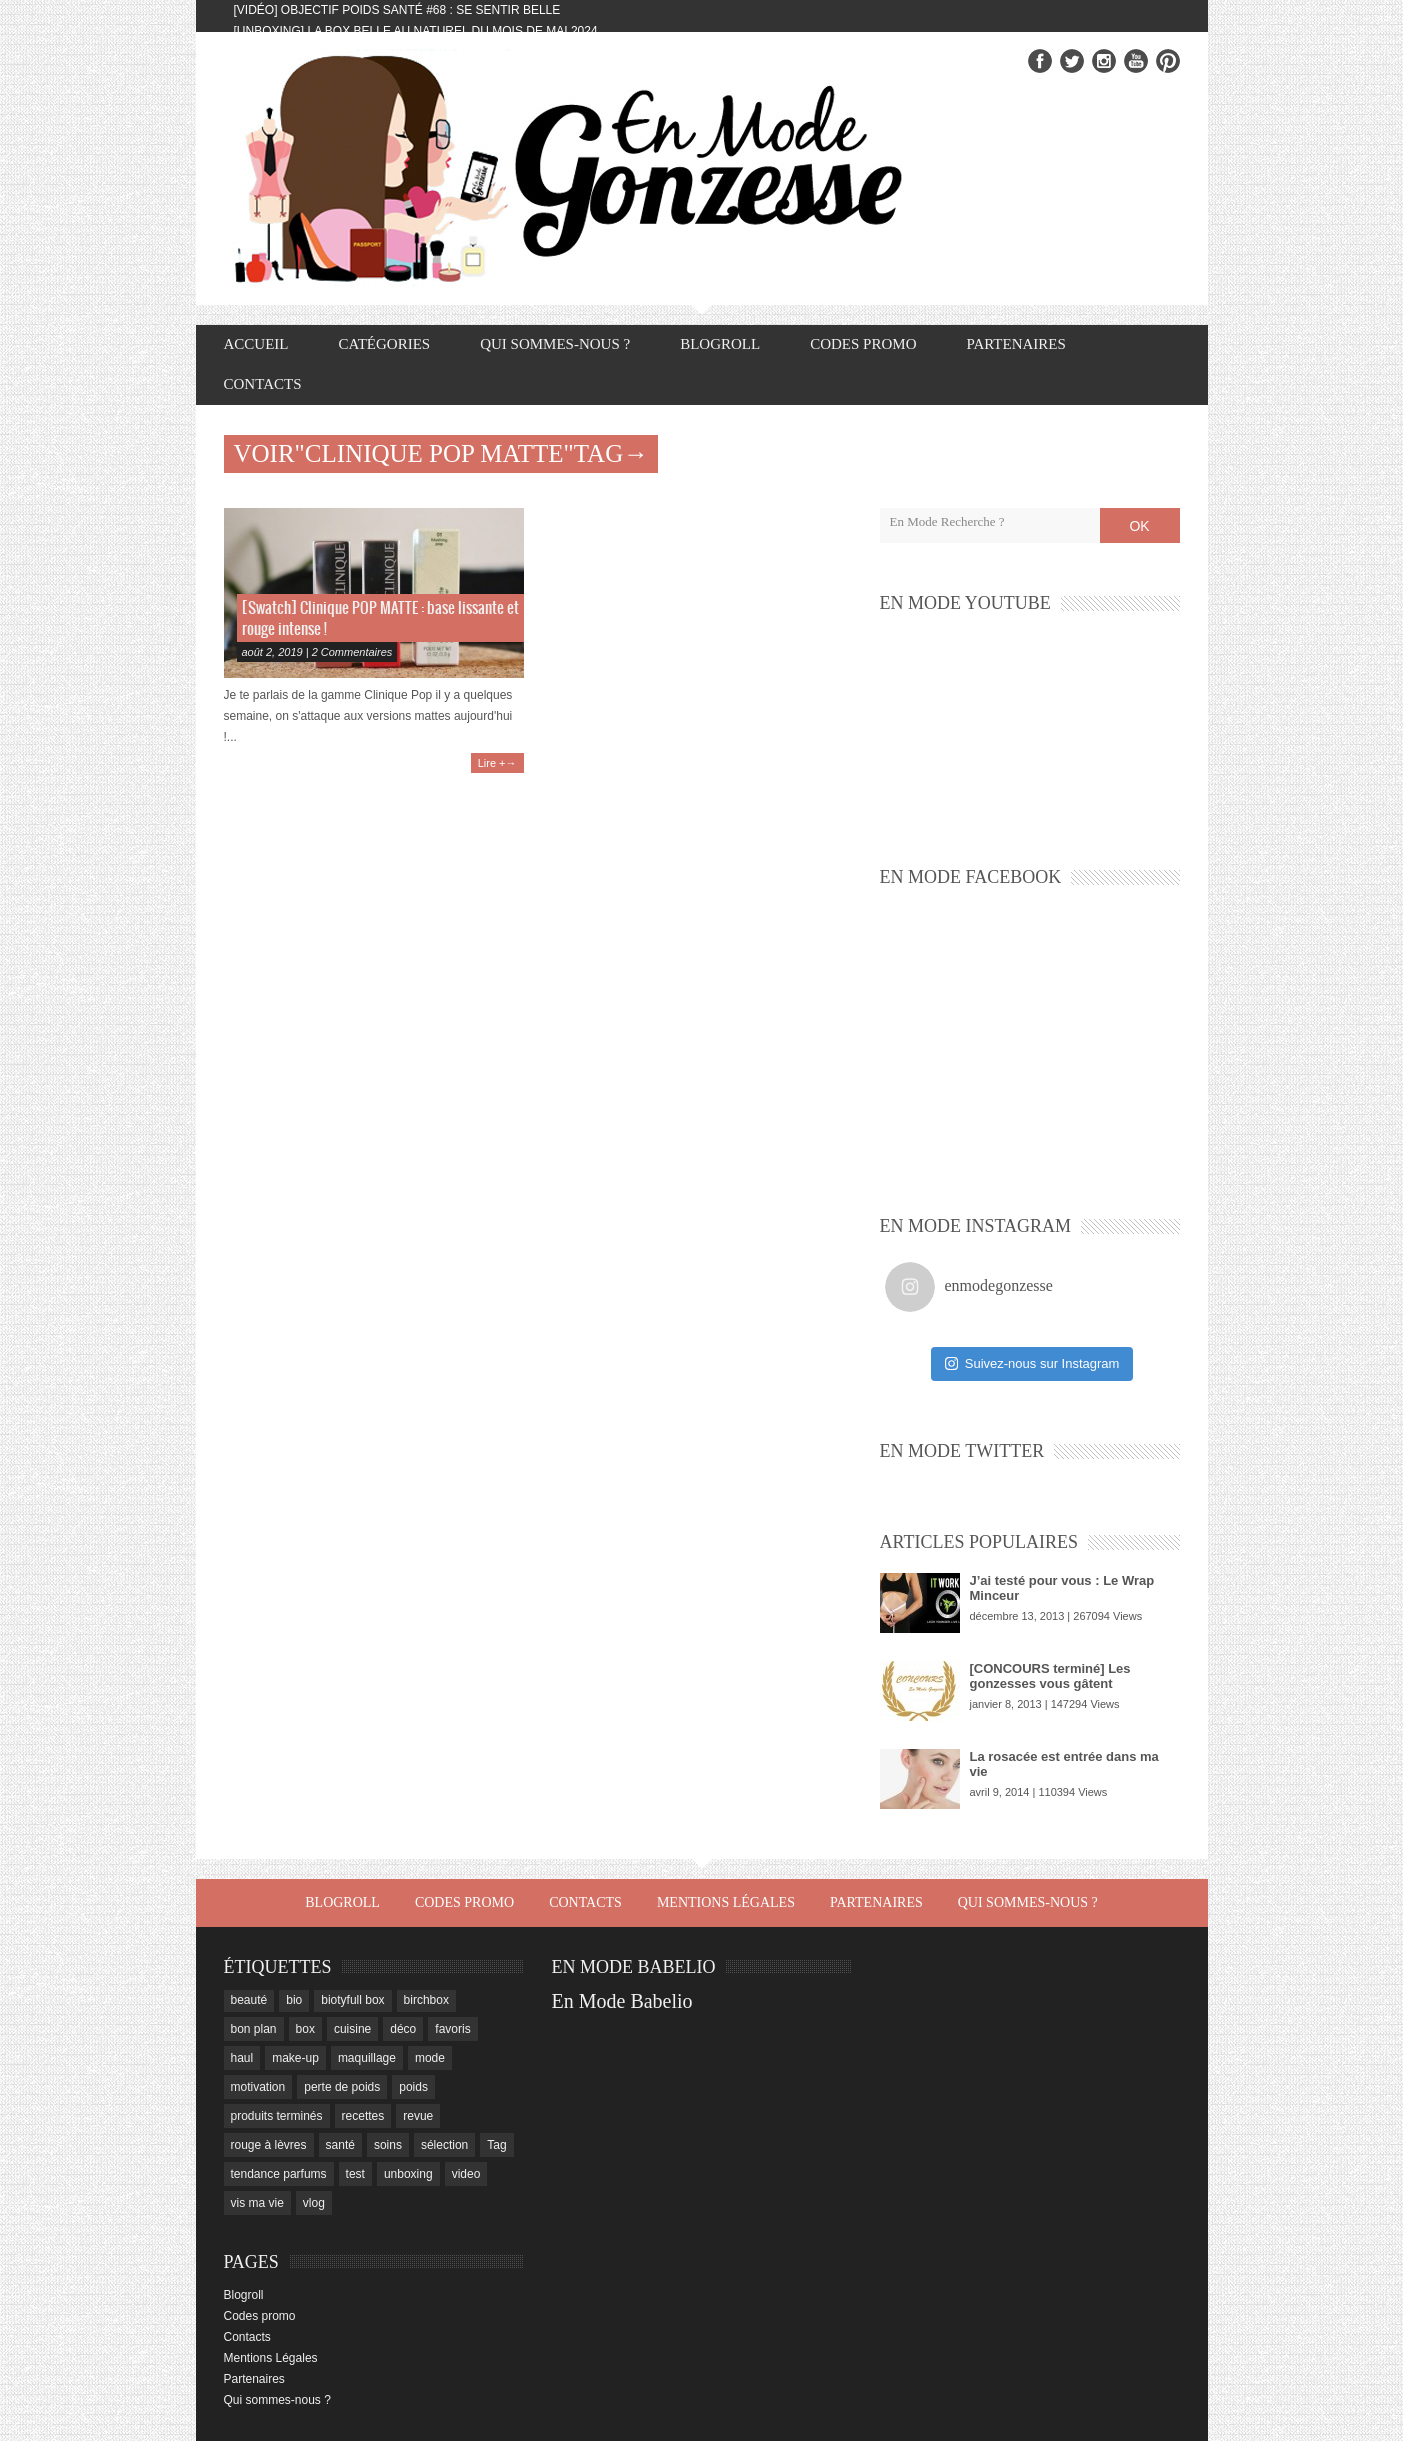 The height and width of the screenshot is (2441, 1403). I want to click on Contacts, so click(263, 384).